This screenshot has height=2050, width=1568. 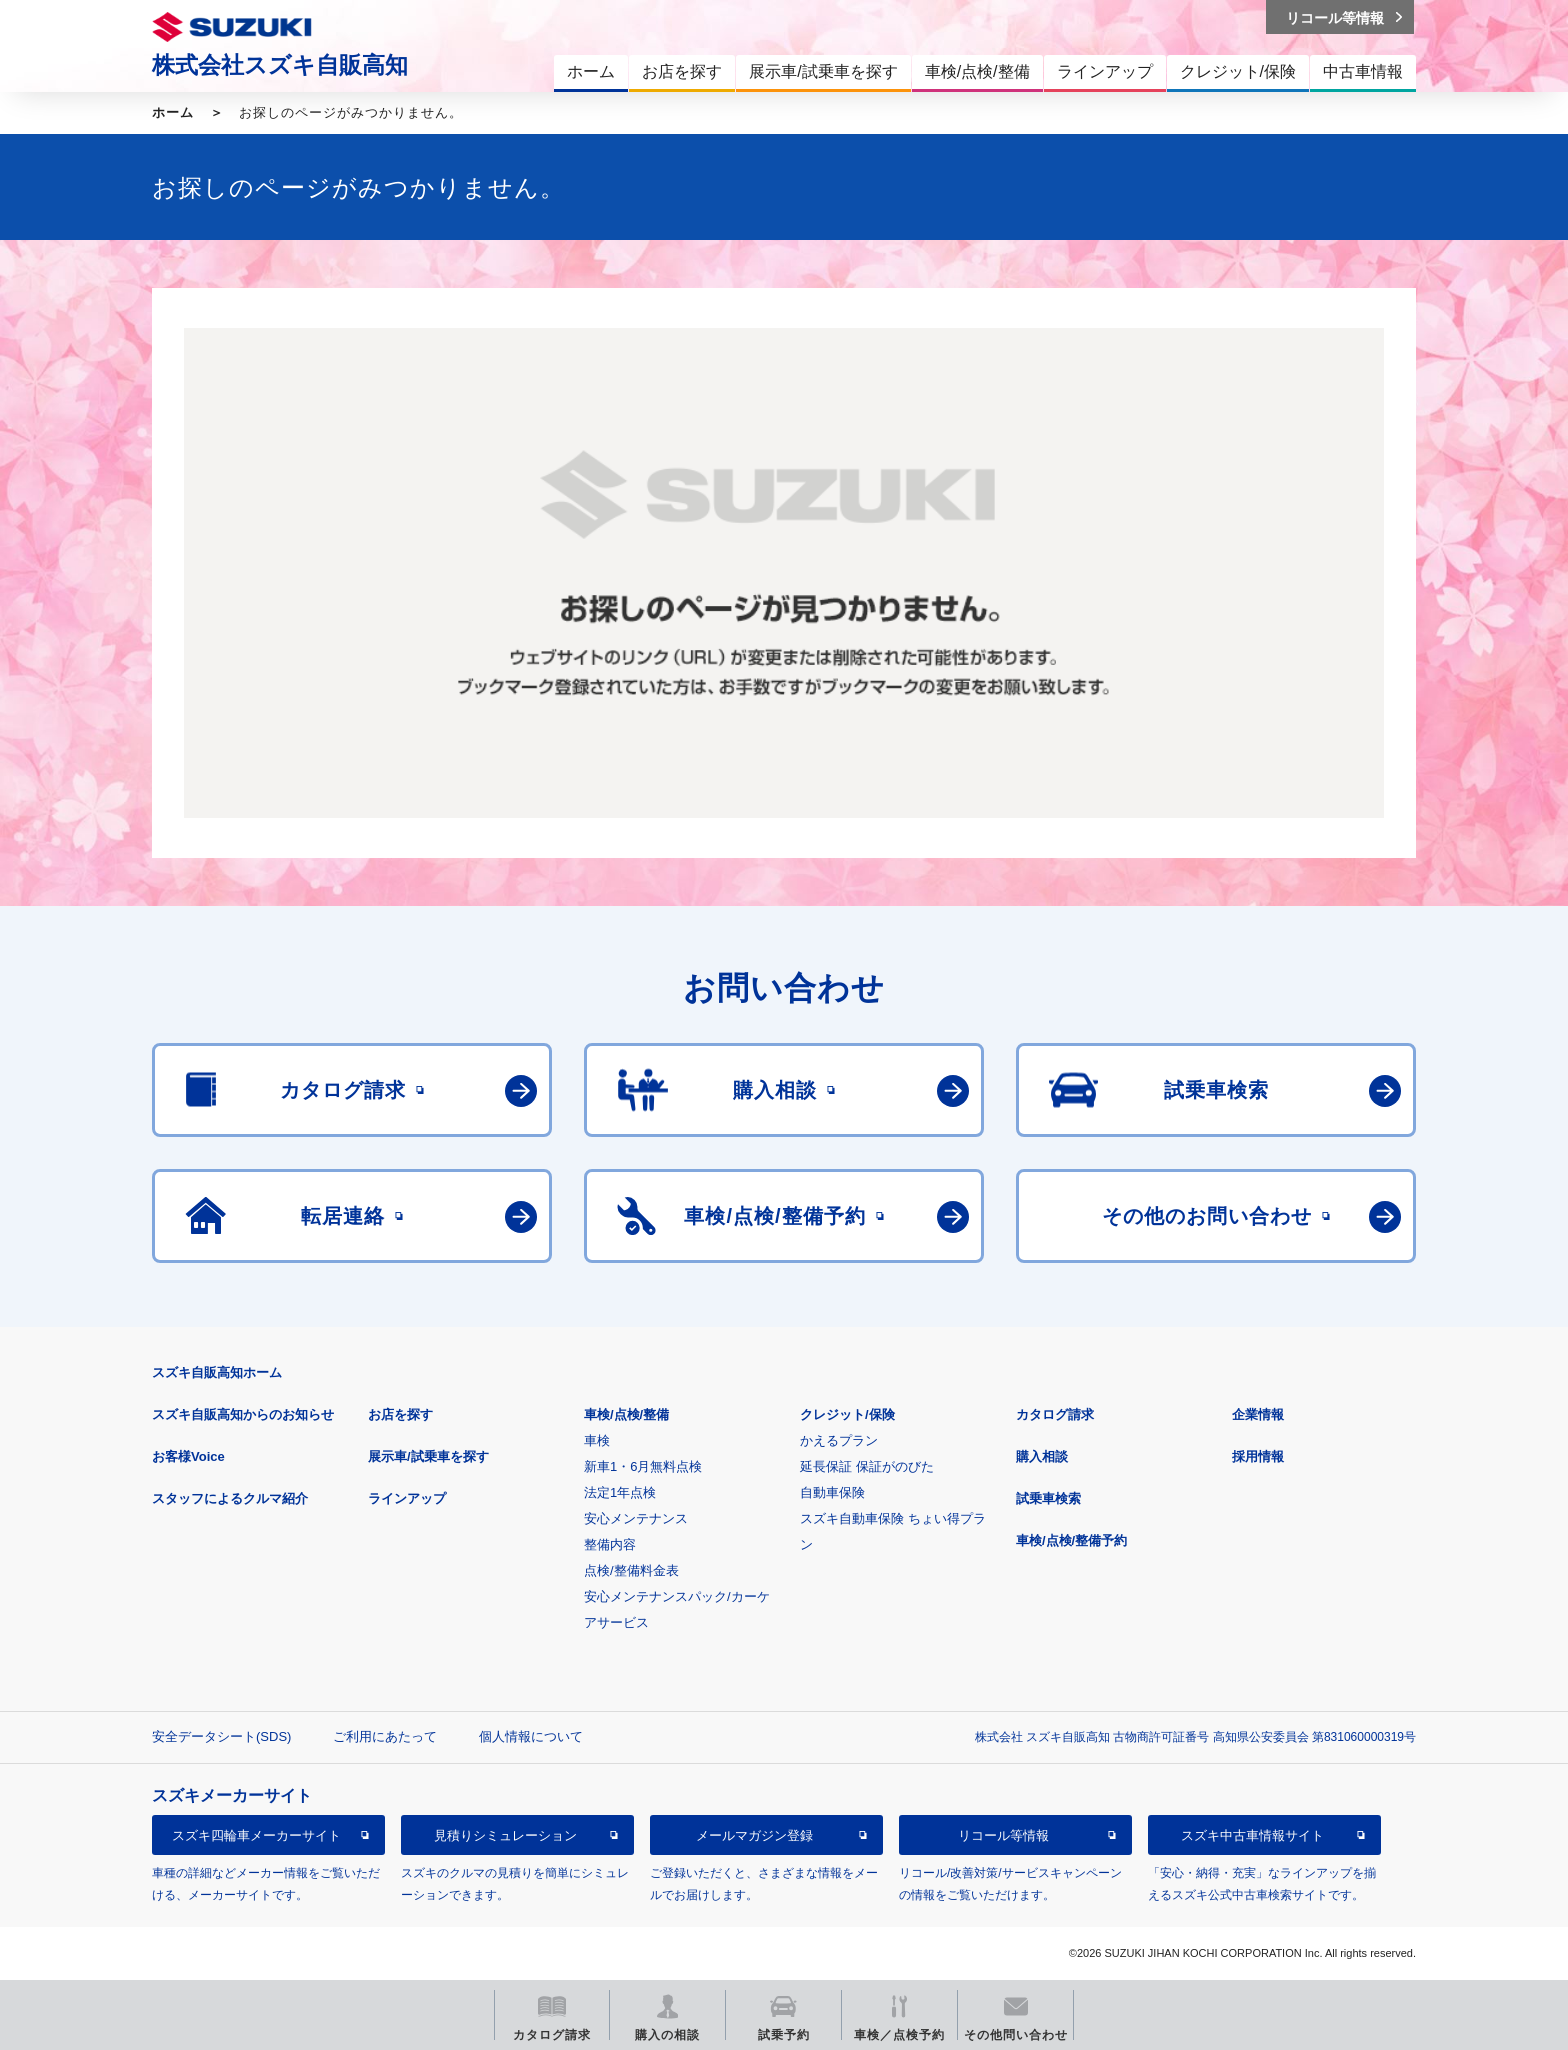 What do you see at coordinates (400, 1414) in the screenshot?
I see `お店を探す` at bounding box center [400, 1414].